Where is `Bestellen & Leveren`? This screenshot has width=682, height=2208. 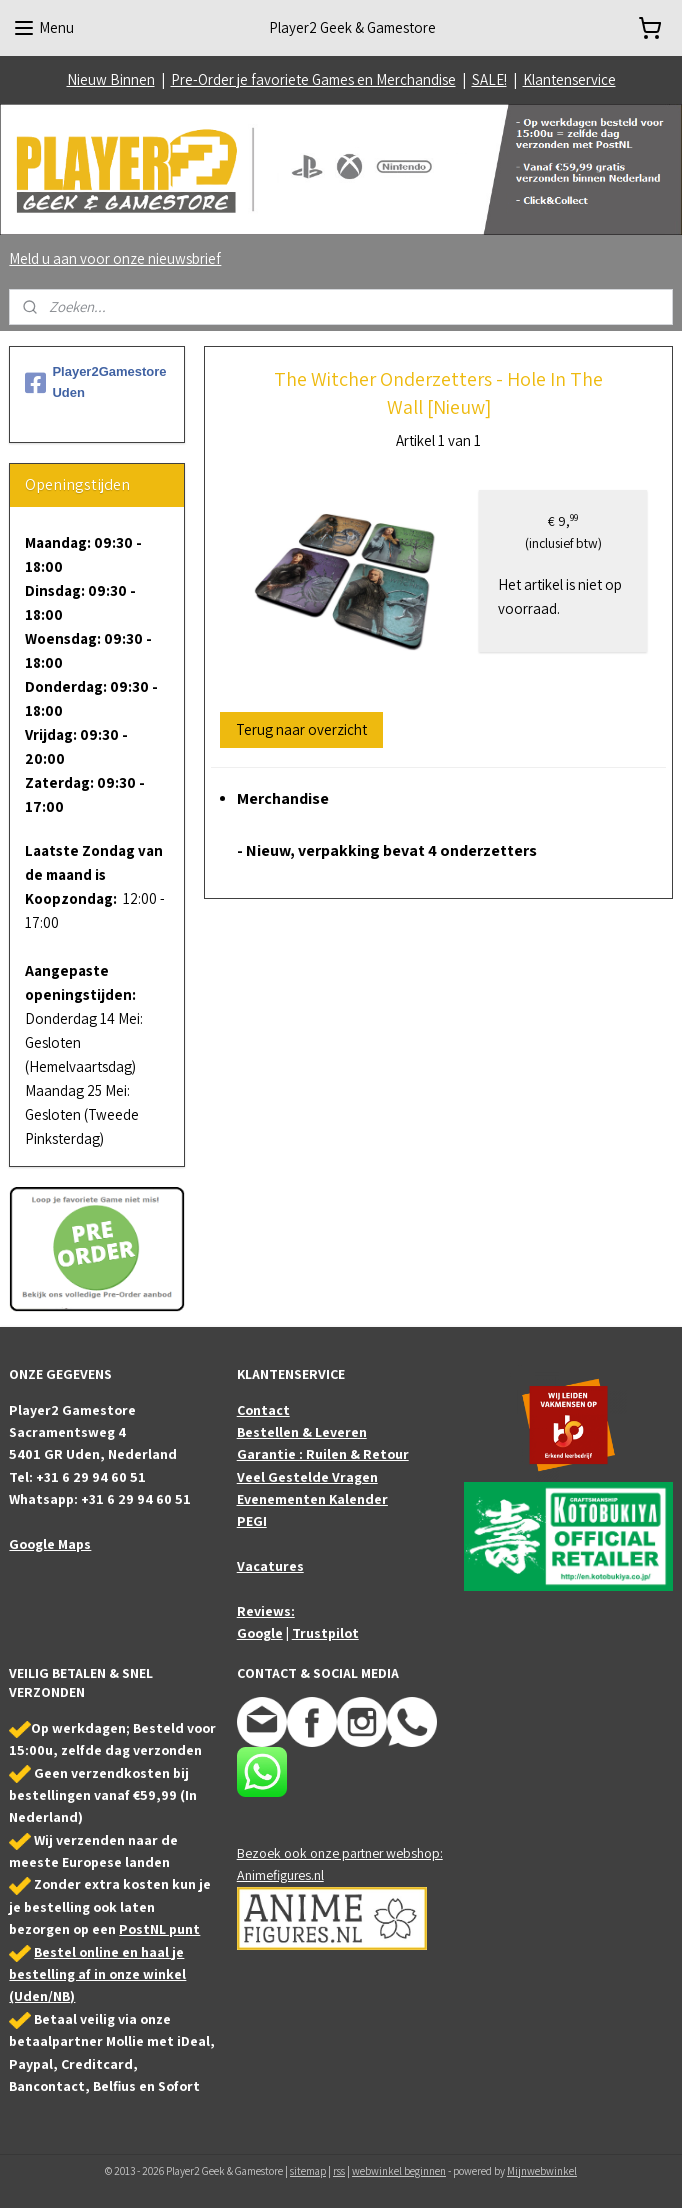 Bestellen & Leveren is located at coordinates (302, 1432).